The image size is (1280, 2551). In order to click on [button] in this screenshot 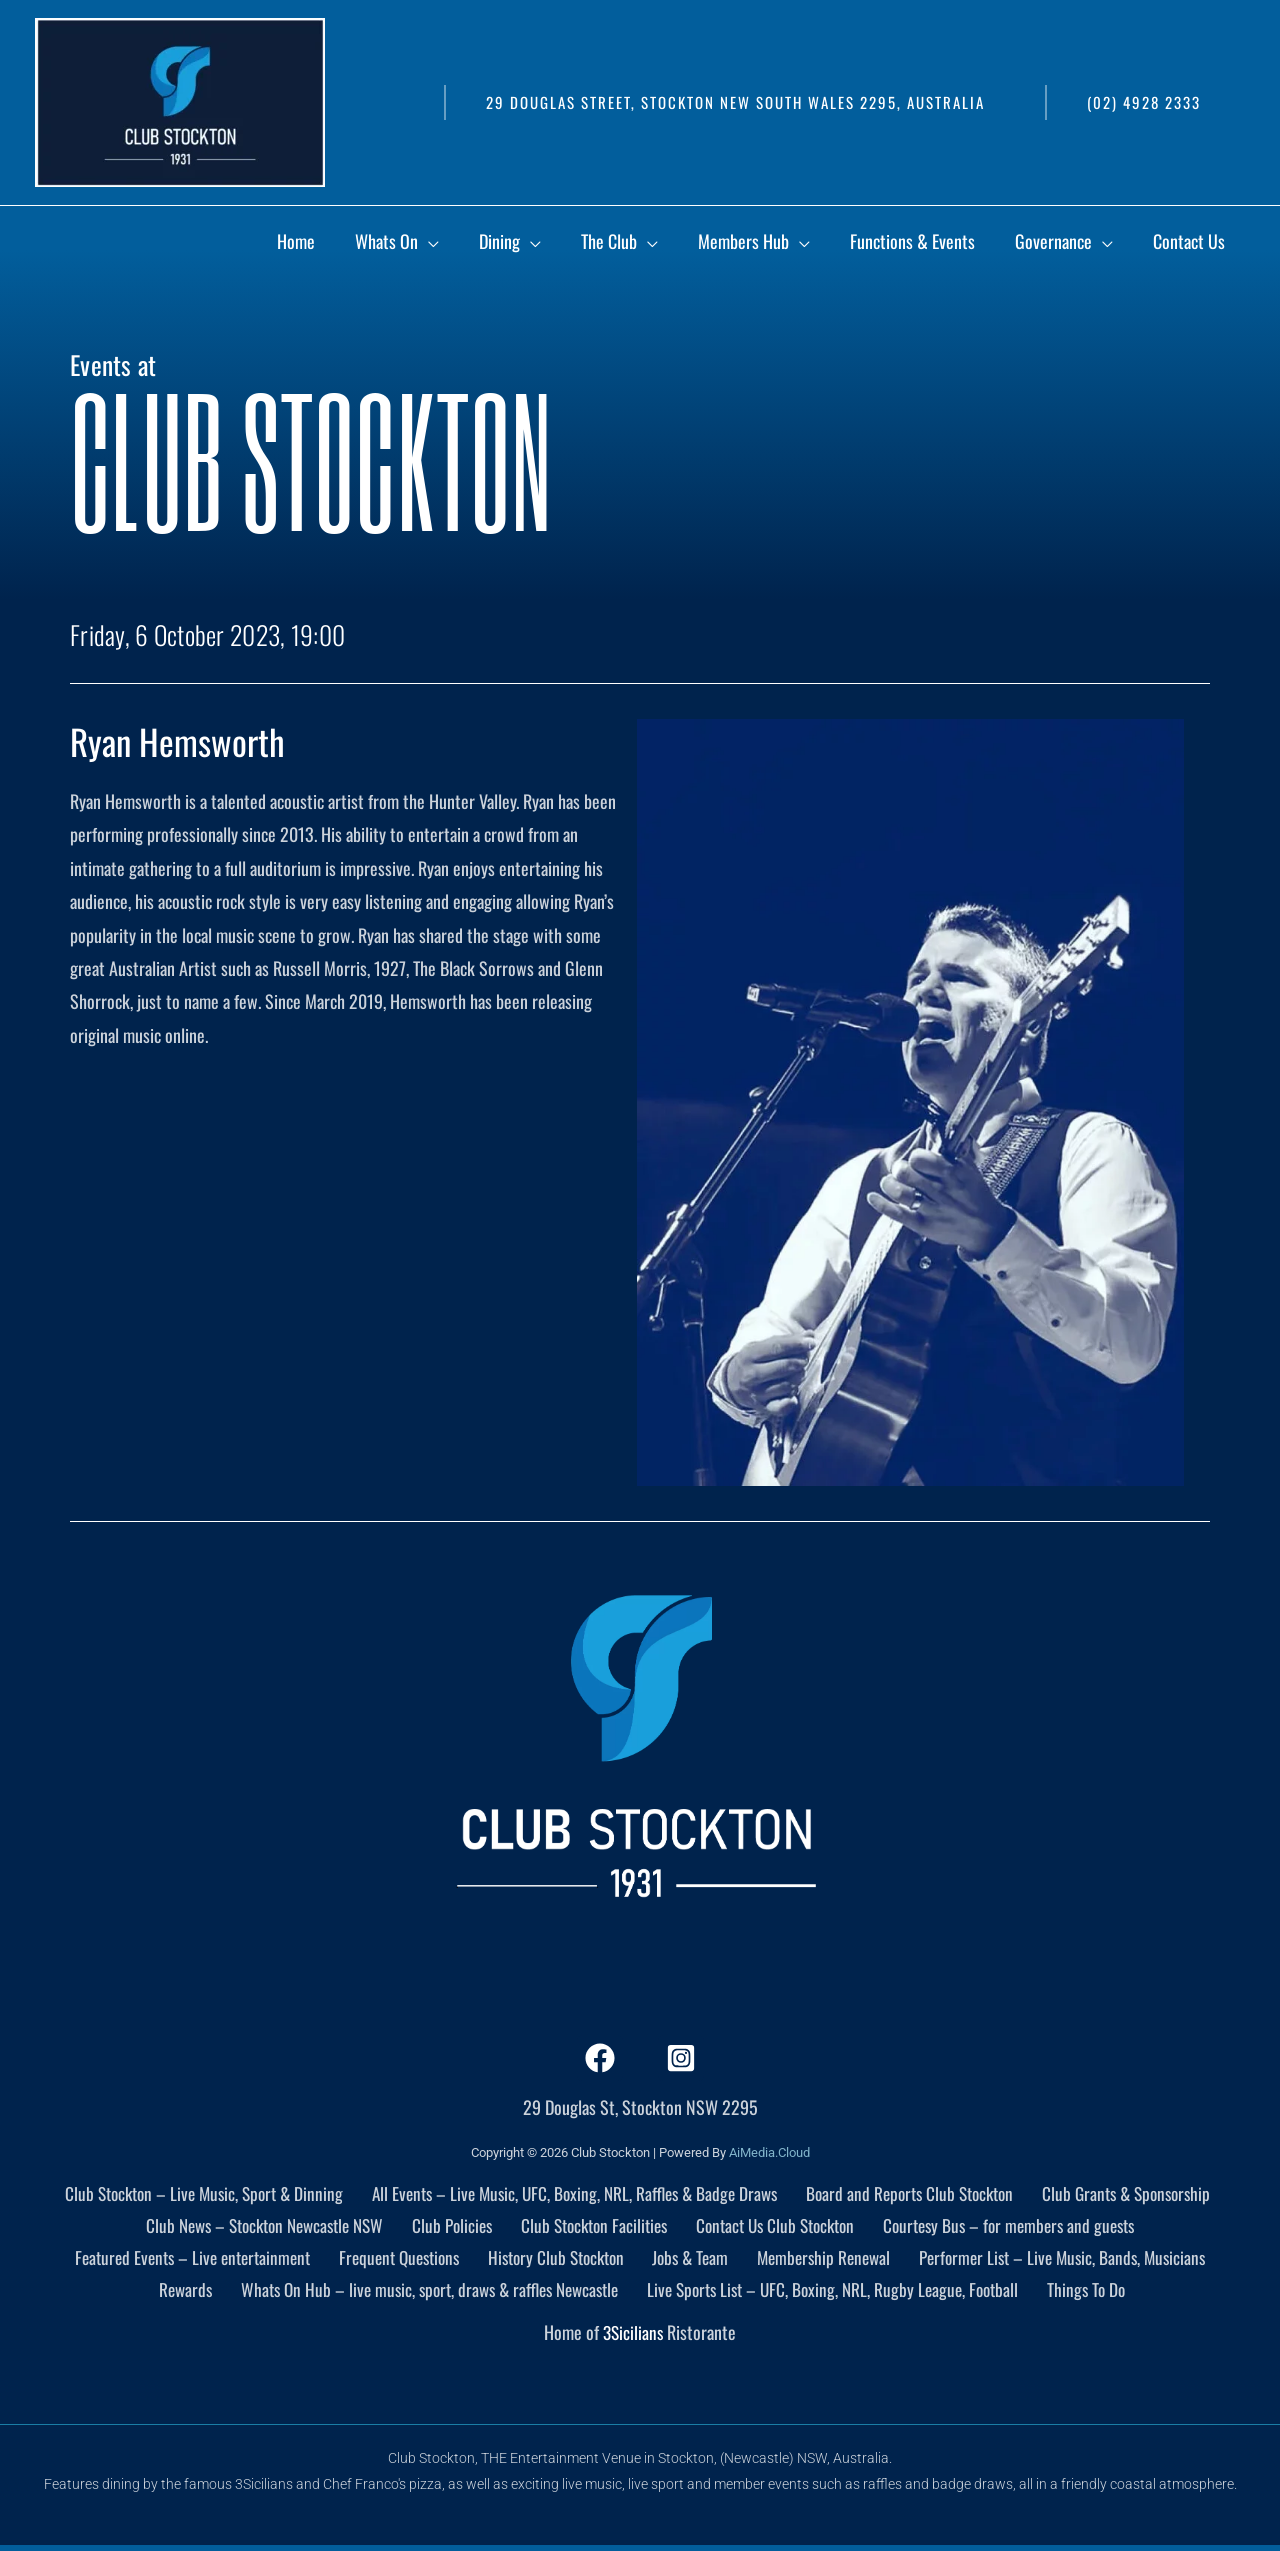, I will do `click(734, 102)`.